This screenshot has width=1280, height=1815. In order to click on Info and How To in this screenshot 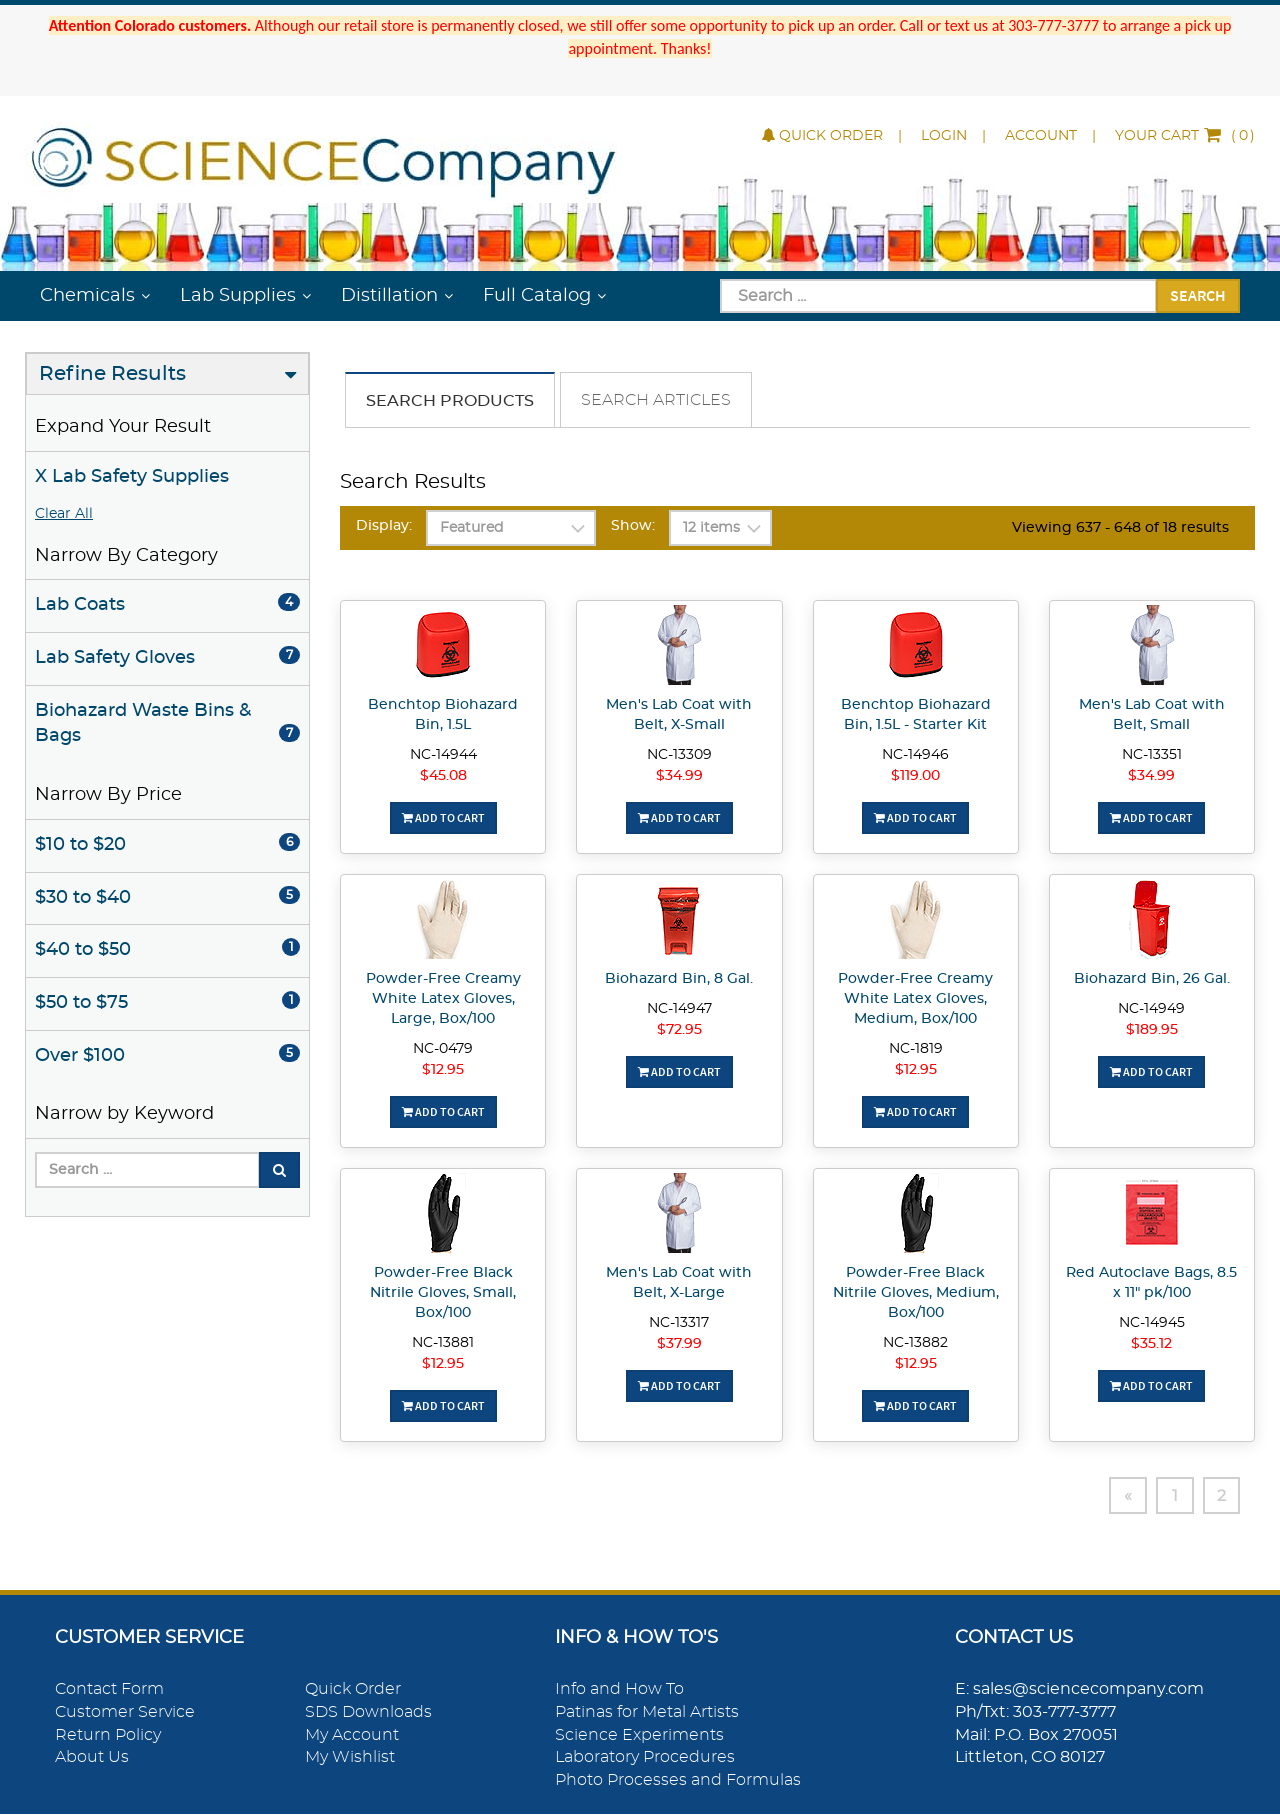, I will do `click(619, 1690)`.